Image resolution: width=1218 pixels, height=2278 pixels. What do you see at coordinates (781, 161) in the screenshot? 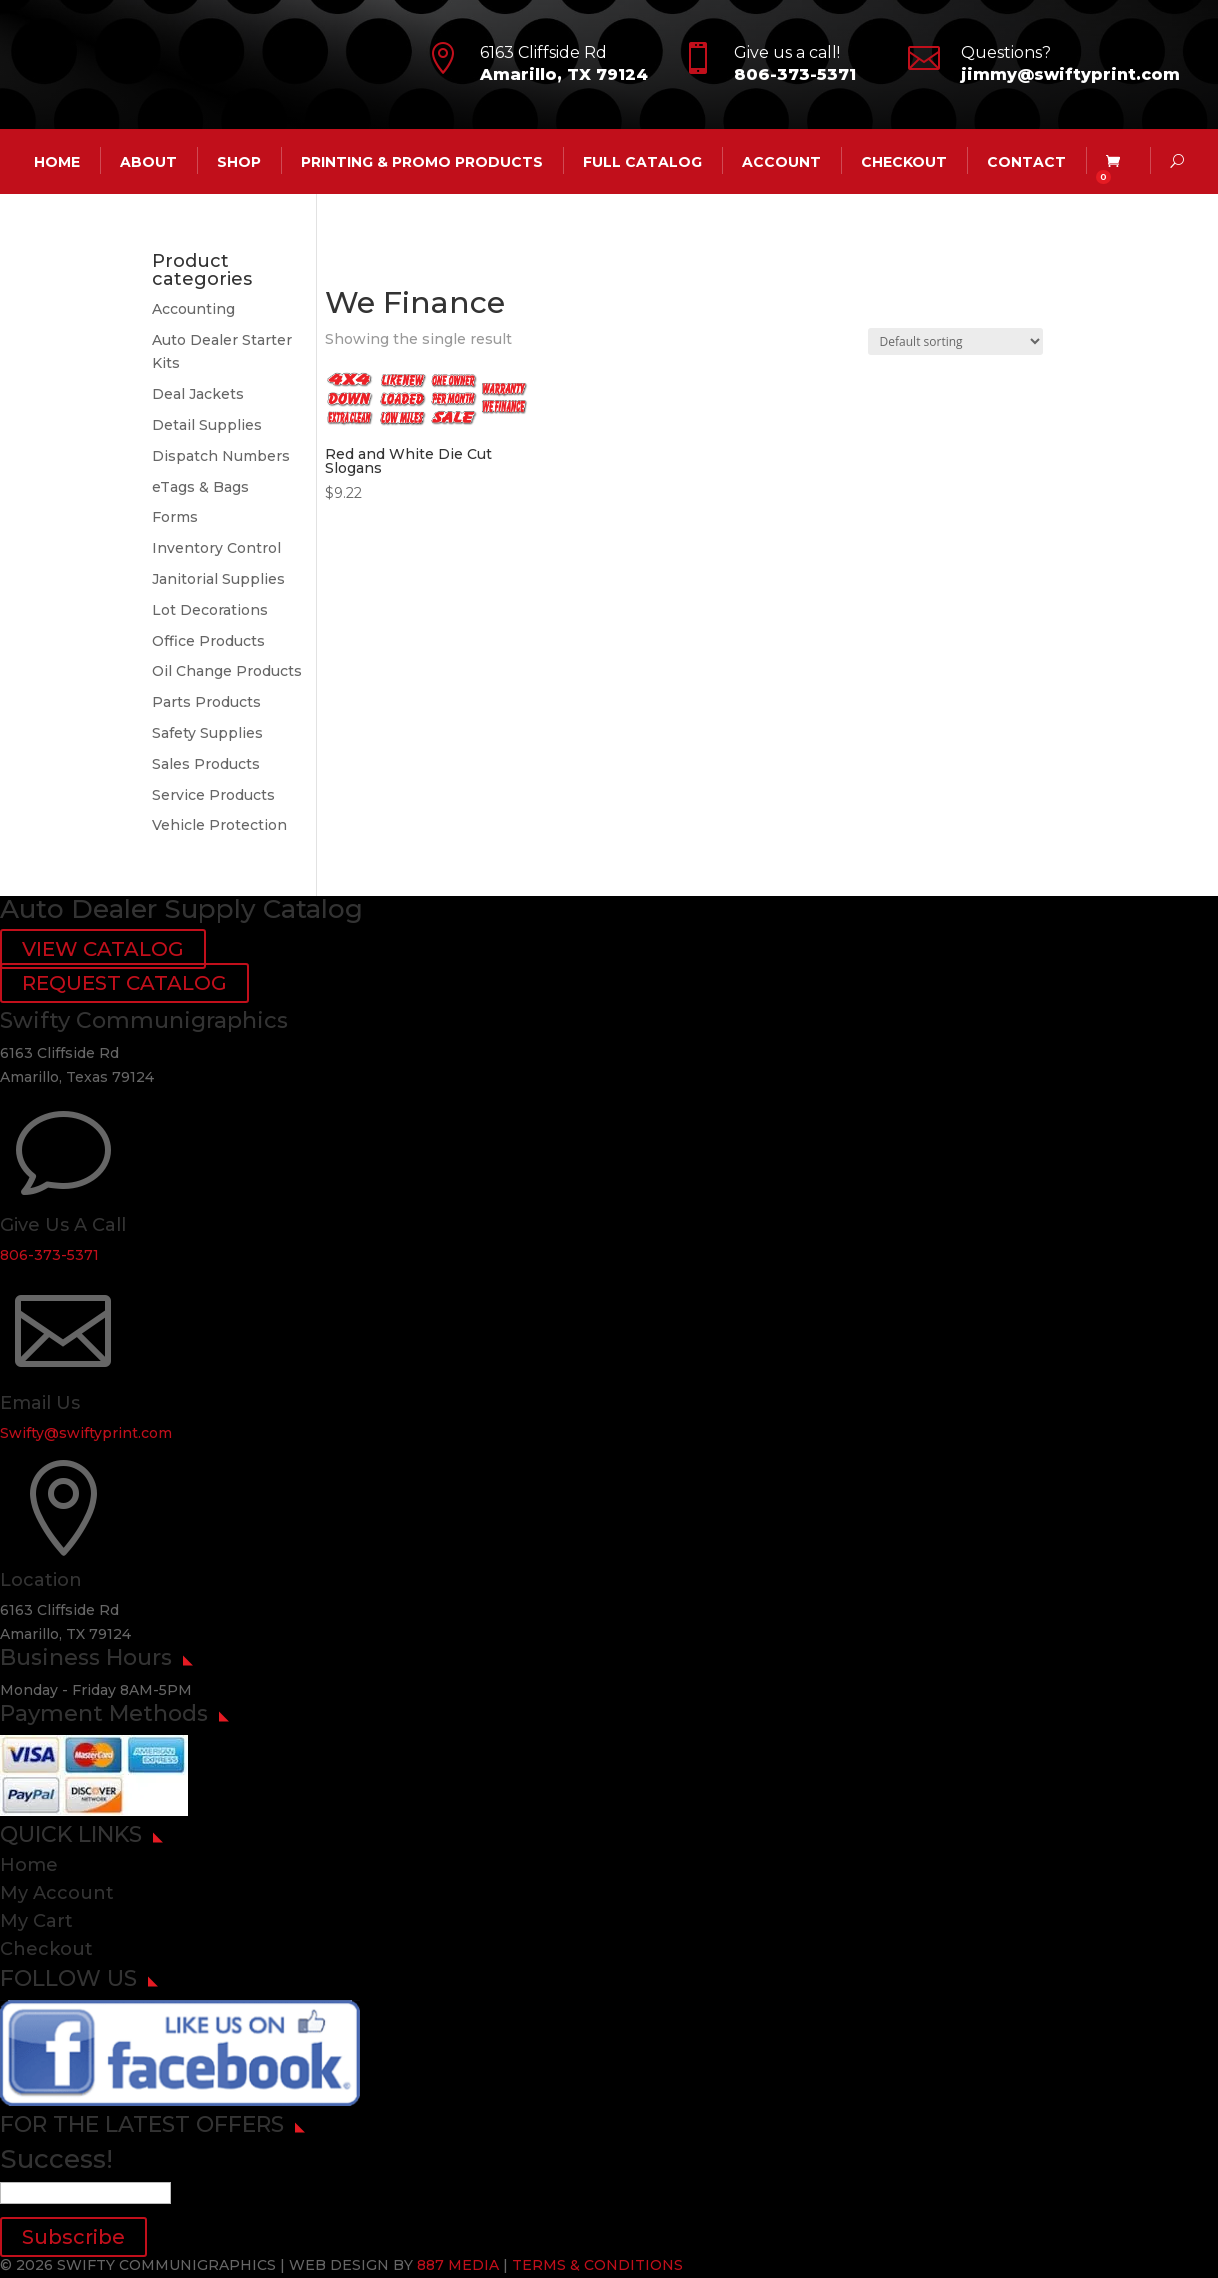
I see `account` at bounding box center [781, 161].